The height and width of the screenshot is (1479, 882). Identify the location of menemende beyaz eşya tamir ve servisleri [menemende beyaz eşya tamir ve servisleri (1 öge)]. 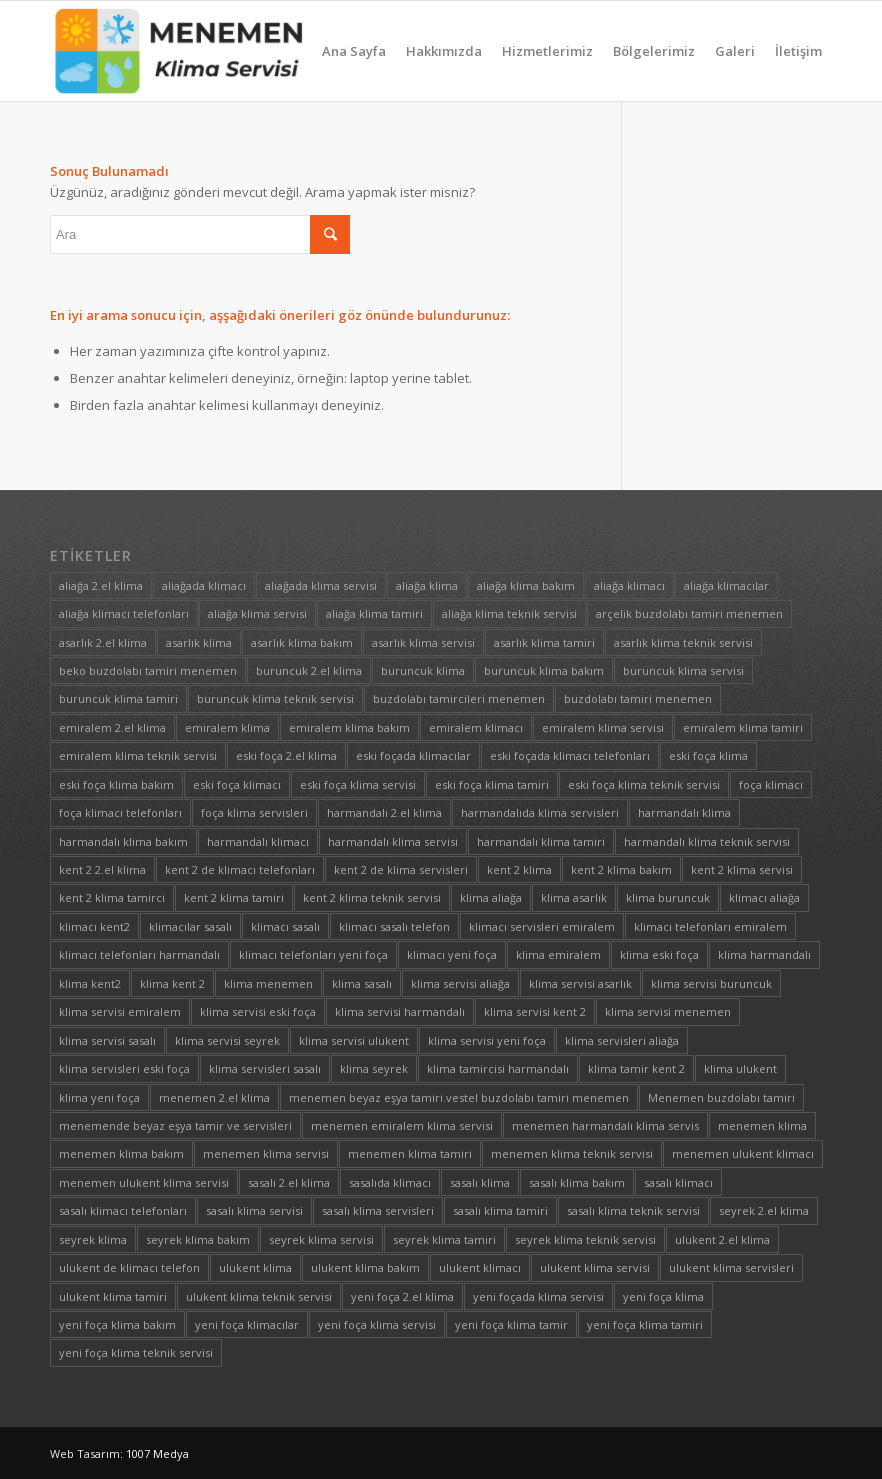
(175, 1125).